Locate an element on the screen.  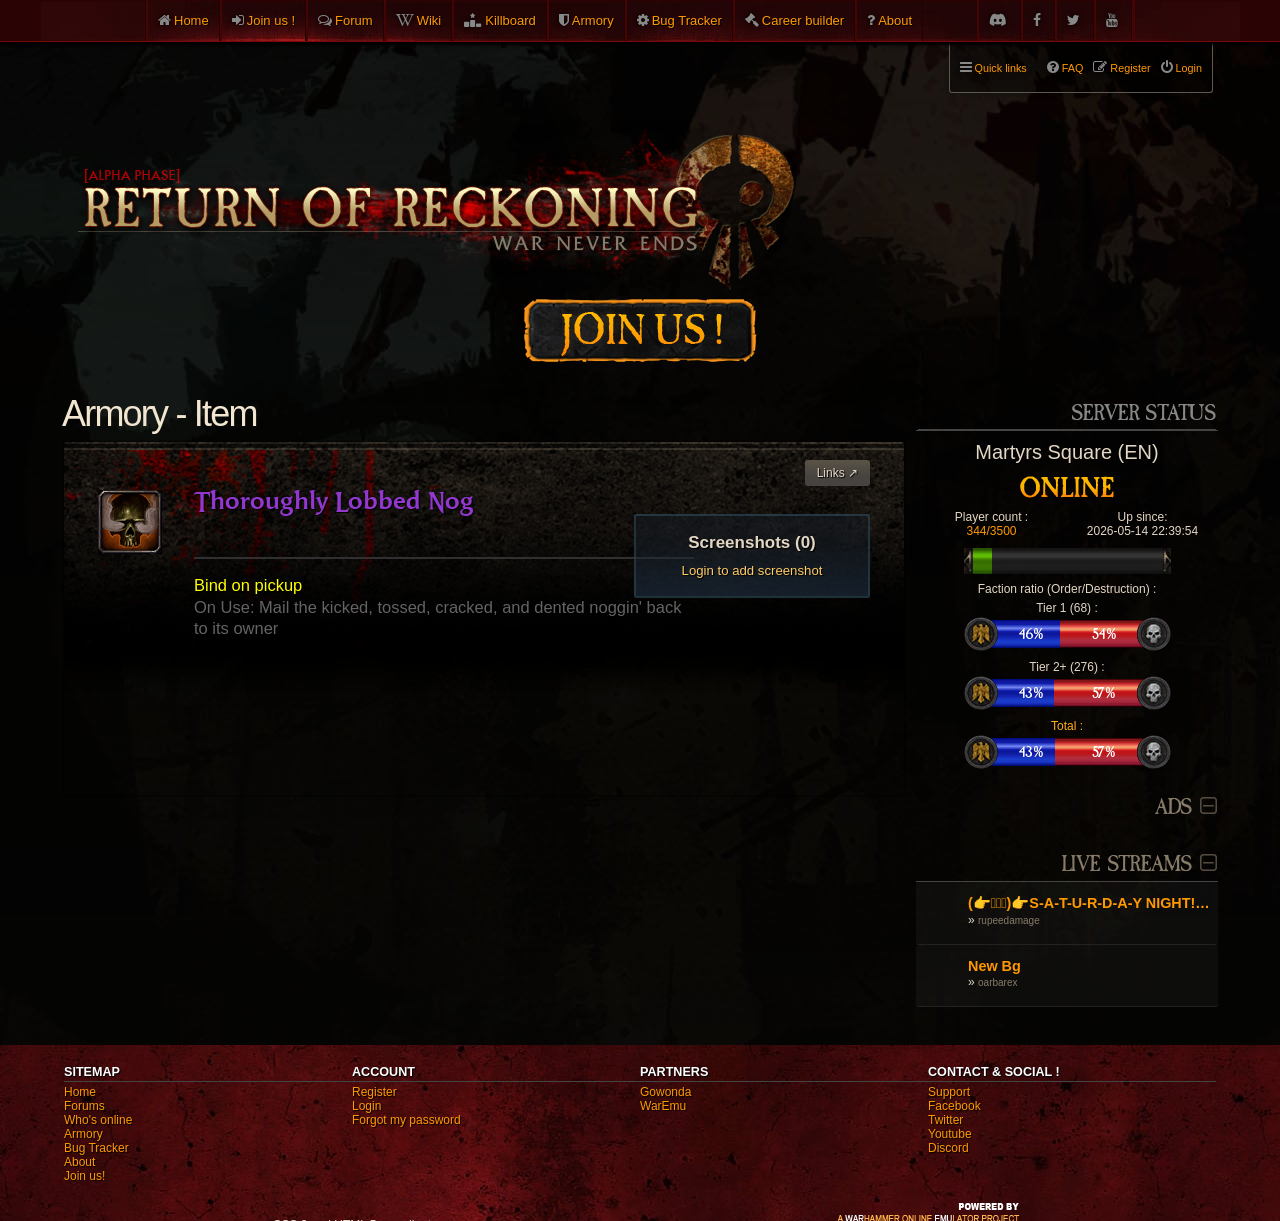
Youtube is located at coordinates (950, 1134).